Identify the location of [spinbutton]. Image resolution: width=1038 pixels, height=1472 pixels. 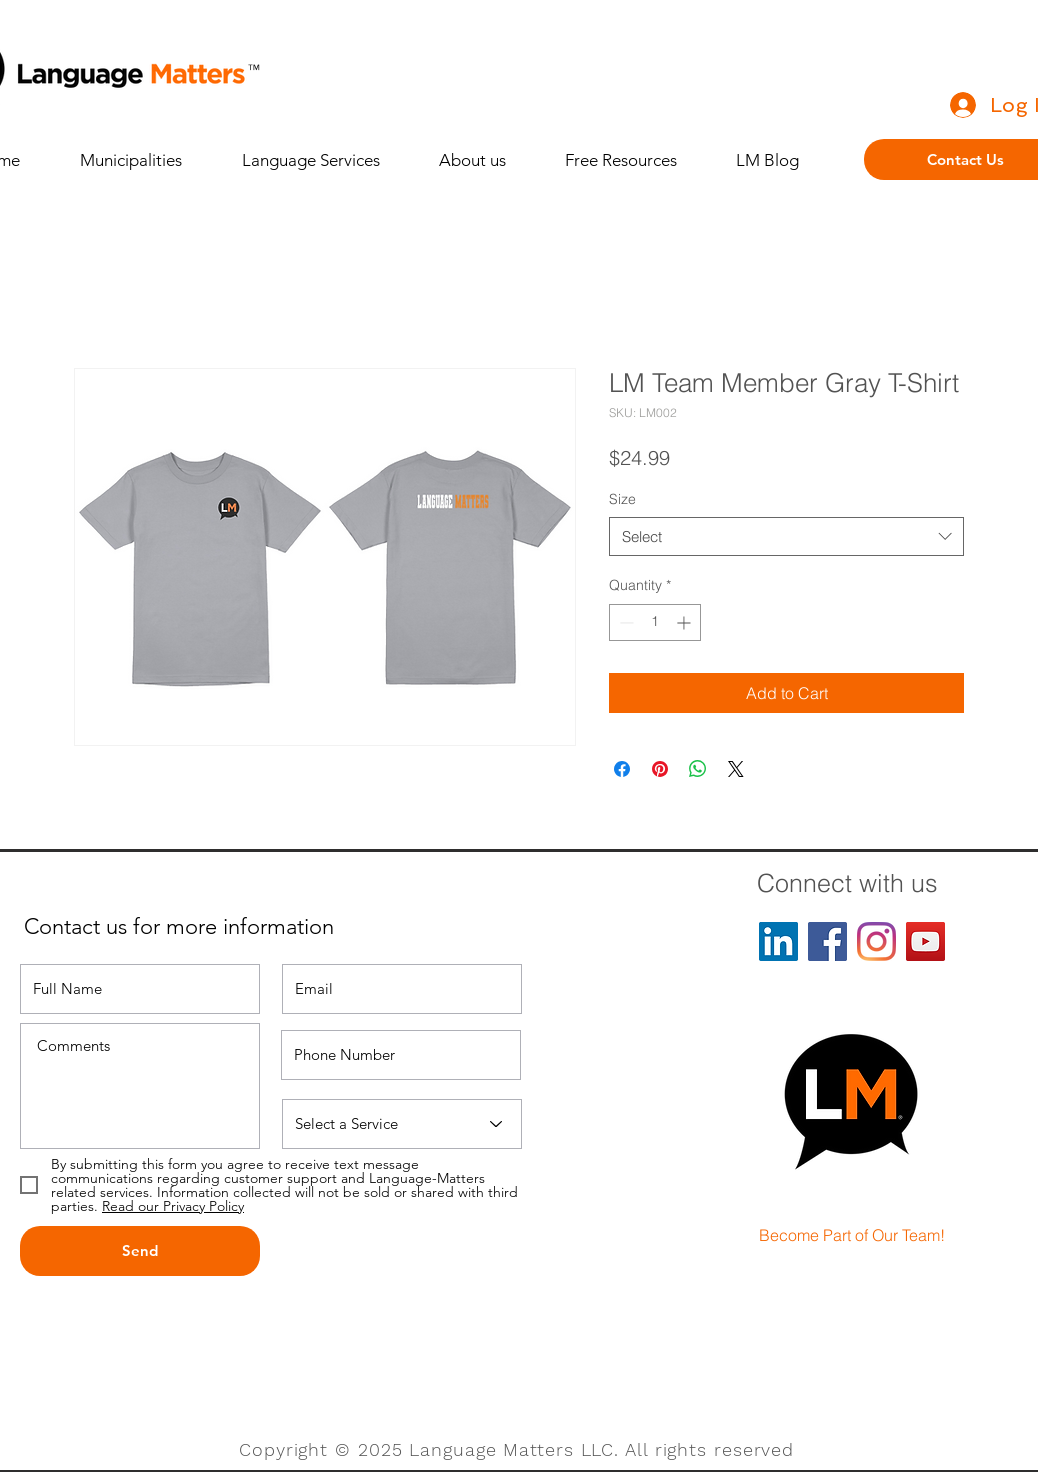
(655, 622).